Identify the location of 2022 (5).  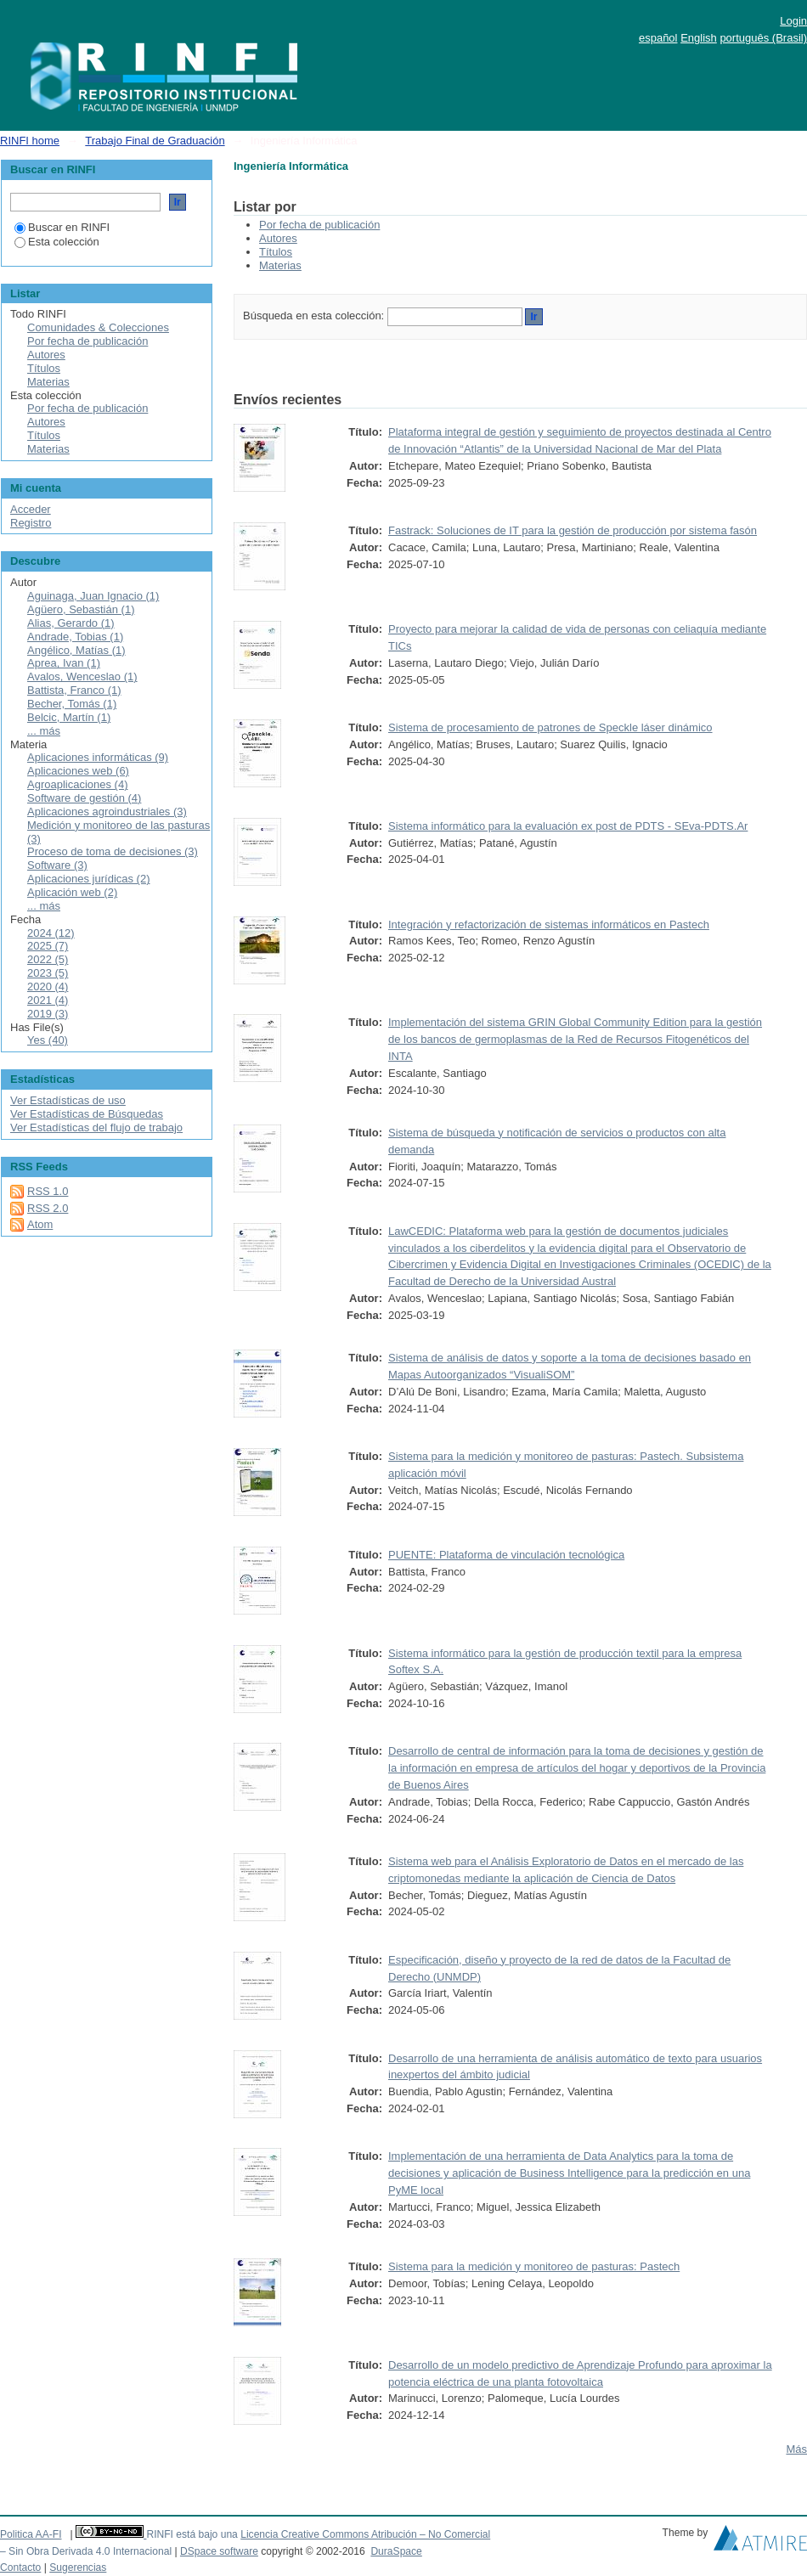
(47, 959).